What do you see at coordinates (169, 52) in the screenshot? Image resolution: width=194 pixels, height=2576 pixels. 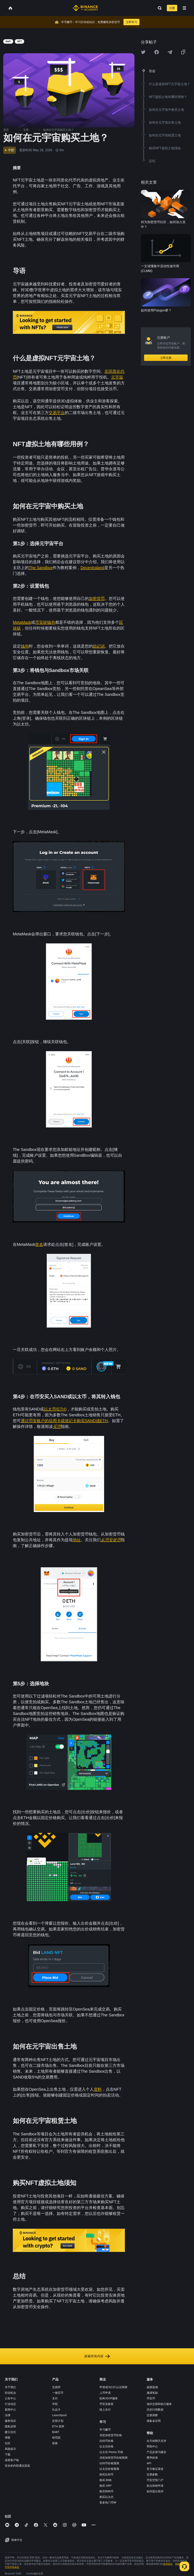 I see `[Share this article on Telegram]` at bounding box center [169, 52].